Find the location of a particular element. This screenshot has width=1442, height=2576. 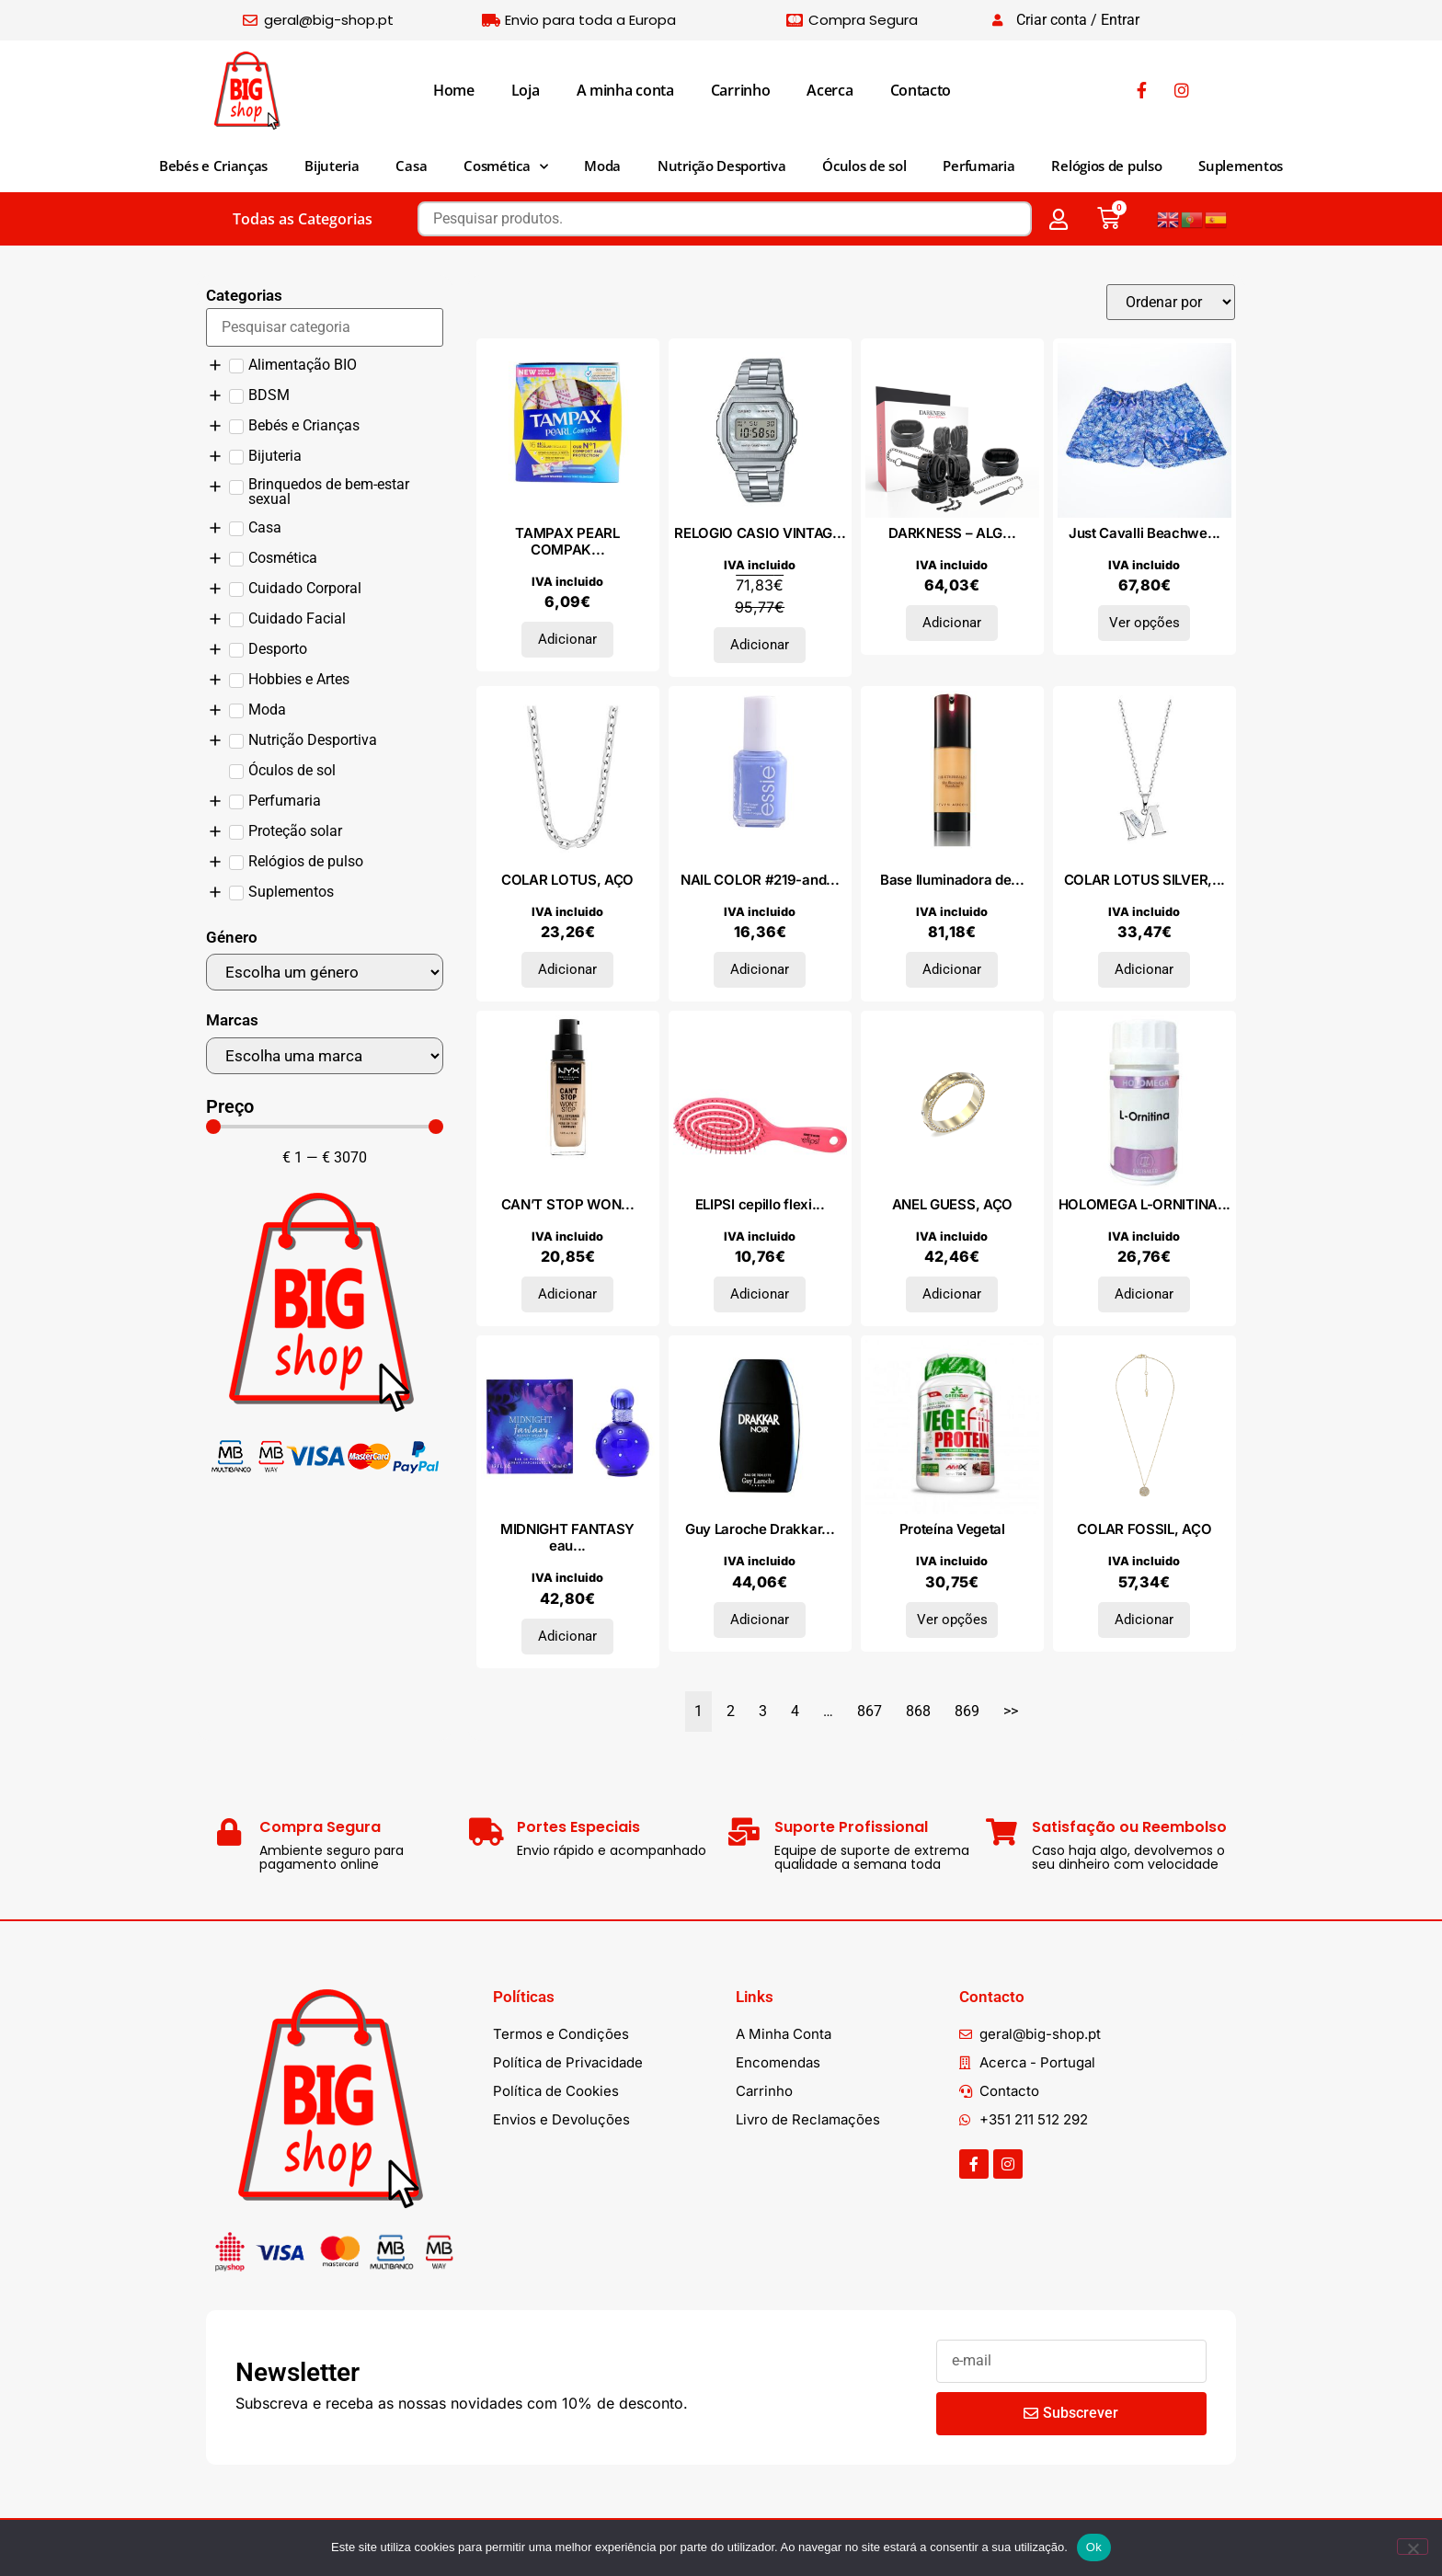

Cosmética is located at coordinates (505, 167).